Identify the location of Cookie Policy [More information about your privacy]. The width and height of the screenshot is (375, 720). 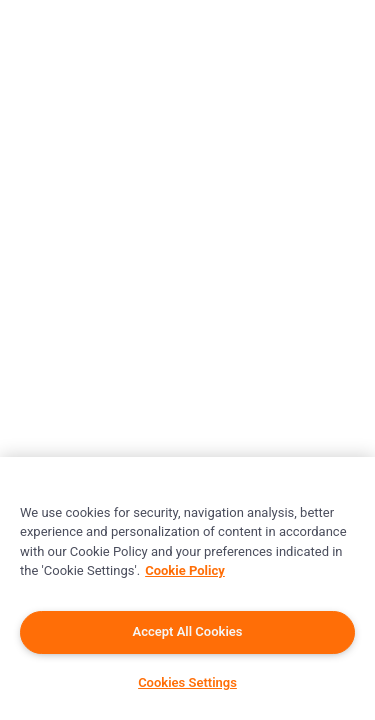
(185, 570).